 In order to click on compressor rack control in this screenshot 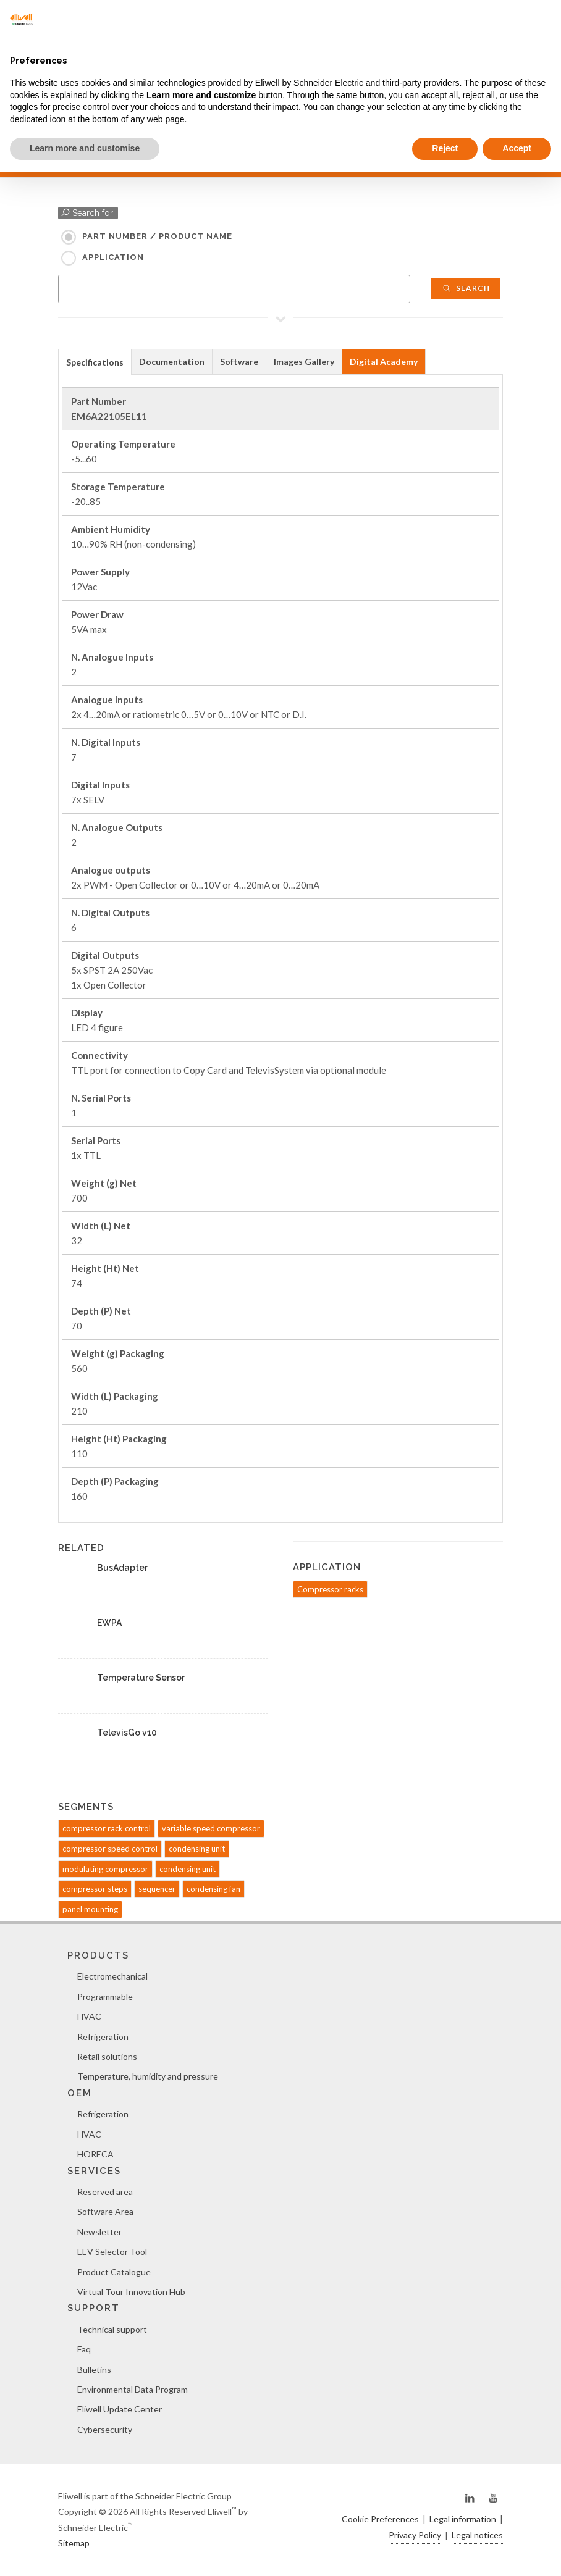, I will do `click(106, 1828)`.